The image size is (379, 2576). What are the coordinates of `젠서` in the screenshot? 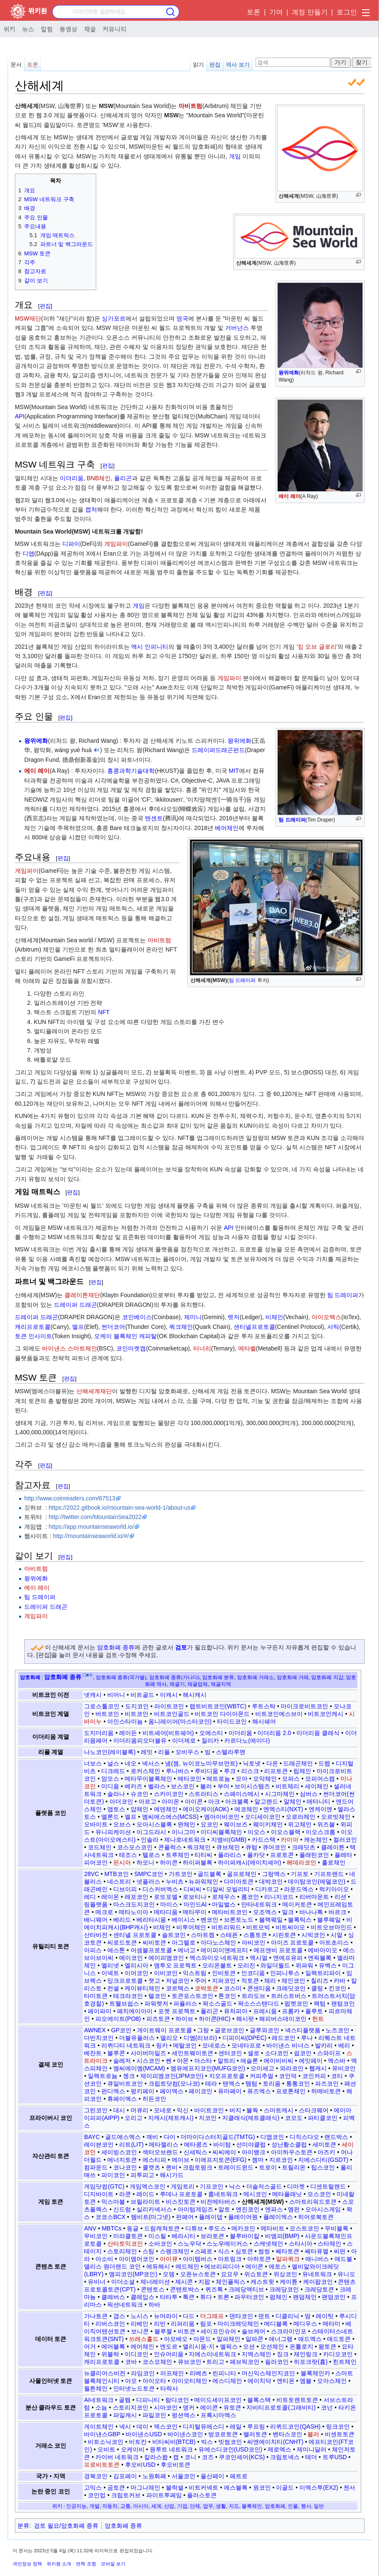 It's located at (349, 2487).